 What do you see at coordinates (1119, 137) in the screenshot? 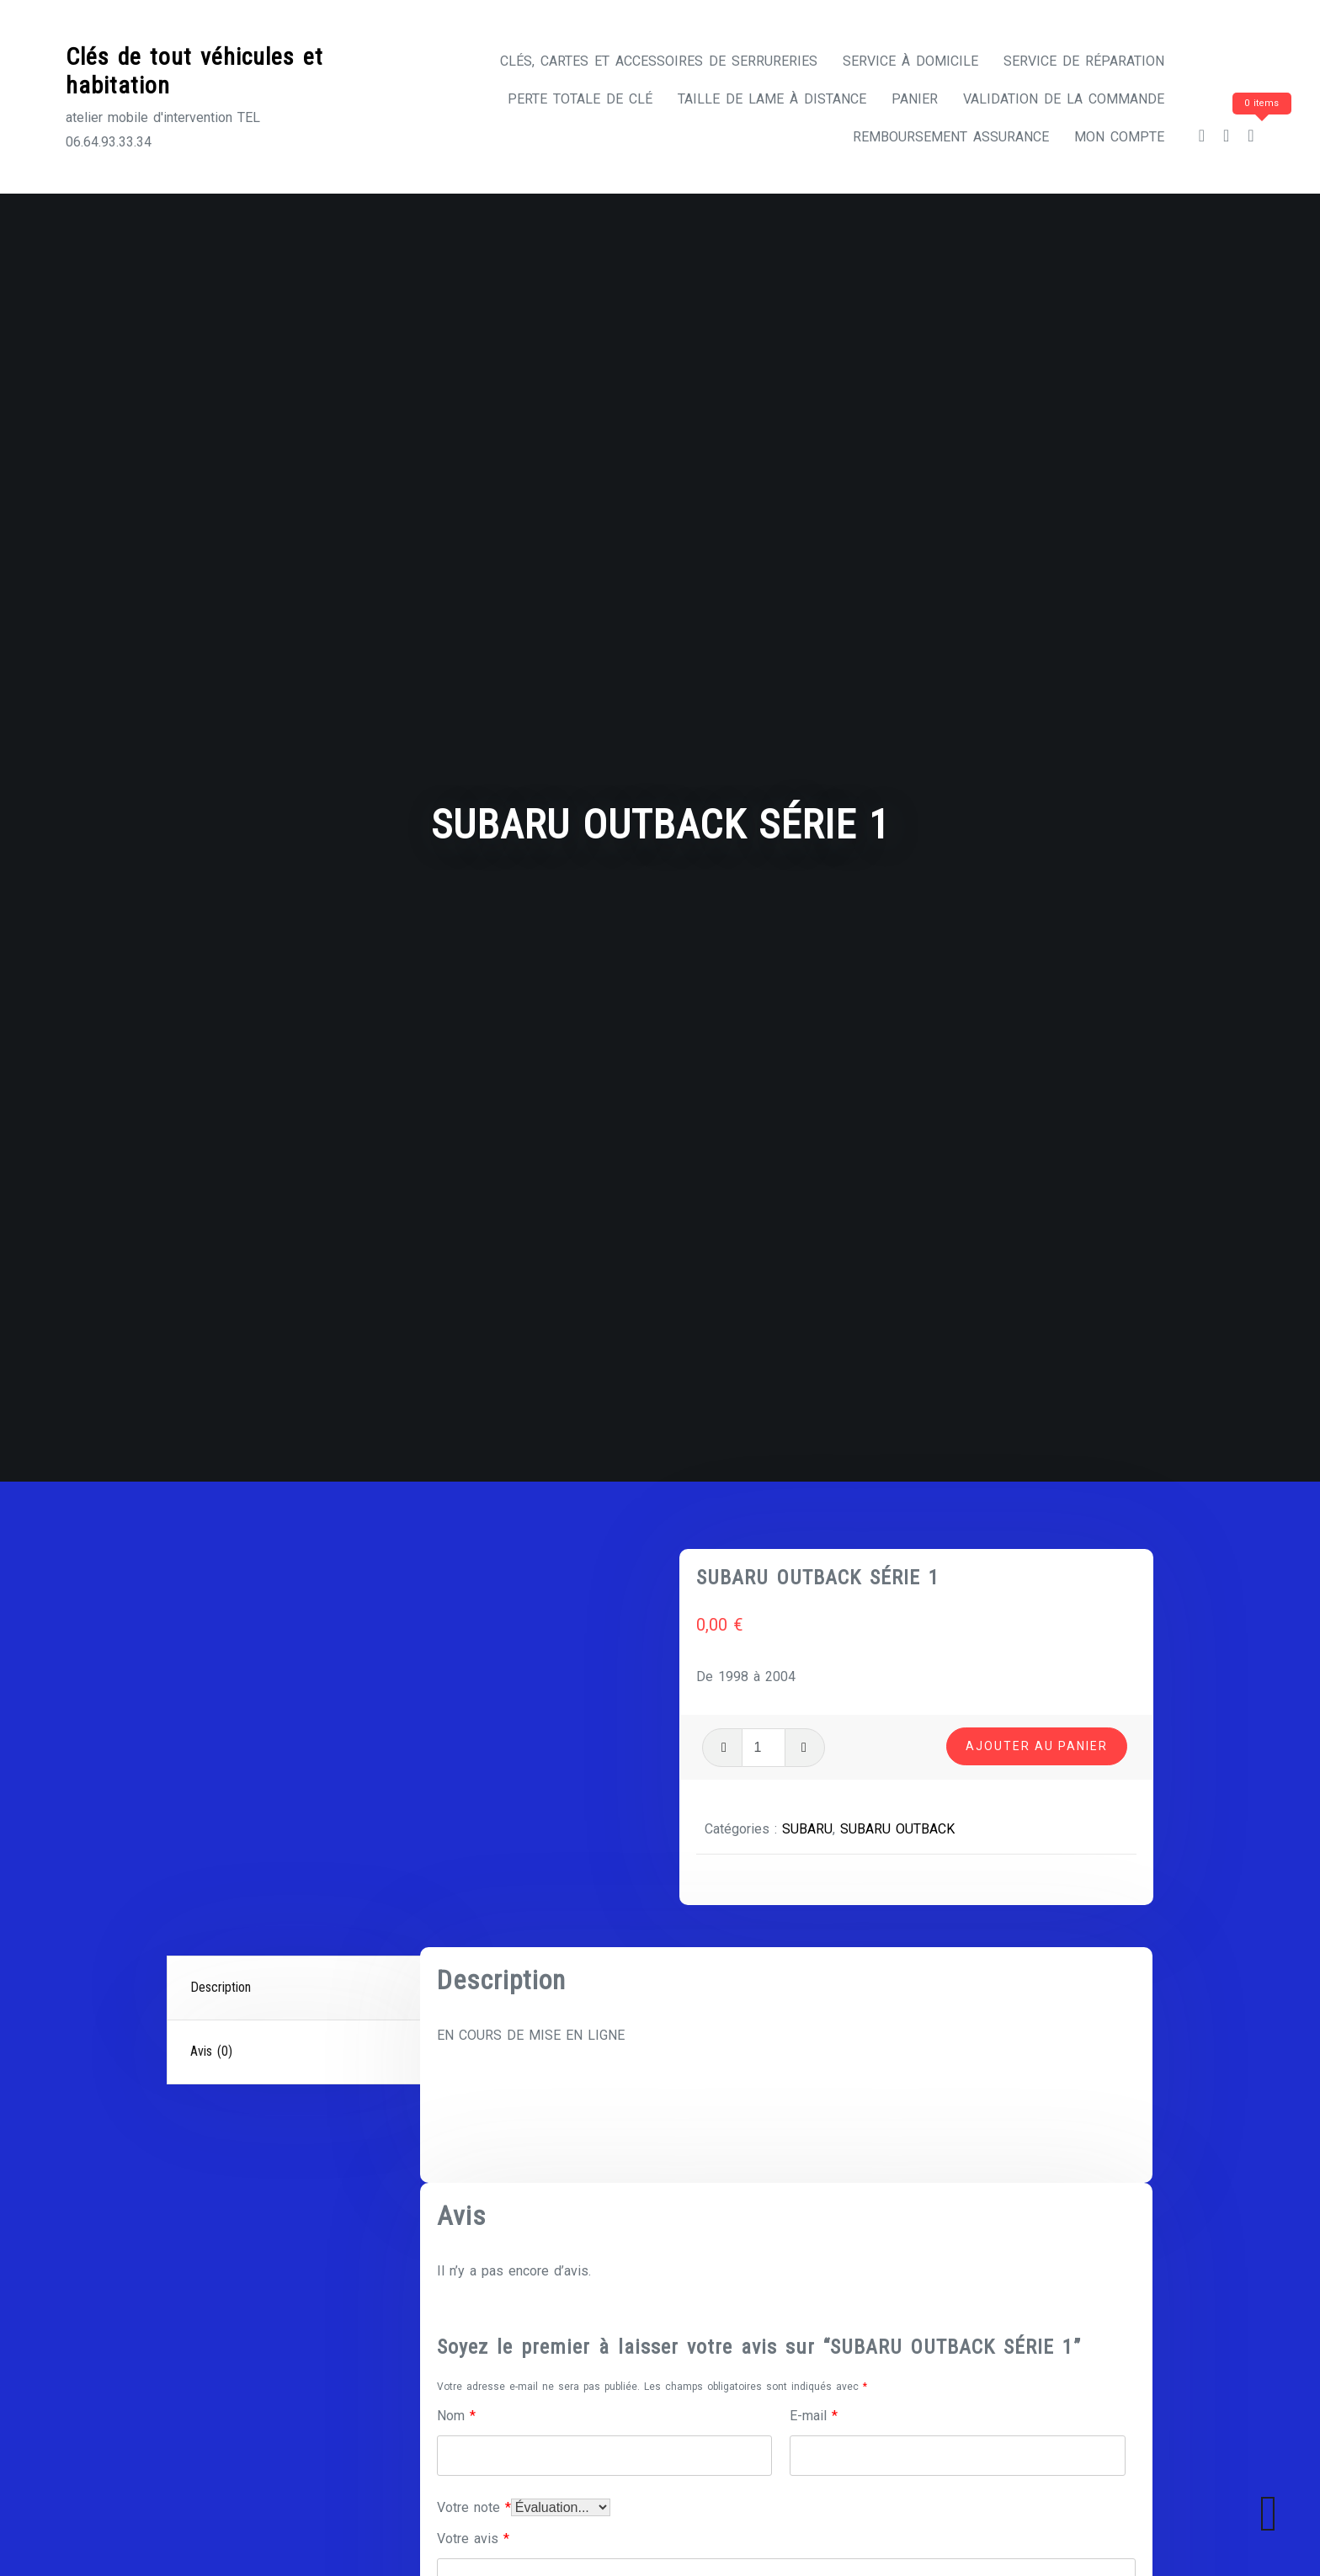
I see `Mon compte` at bounding box center [1119, 137].